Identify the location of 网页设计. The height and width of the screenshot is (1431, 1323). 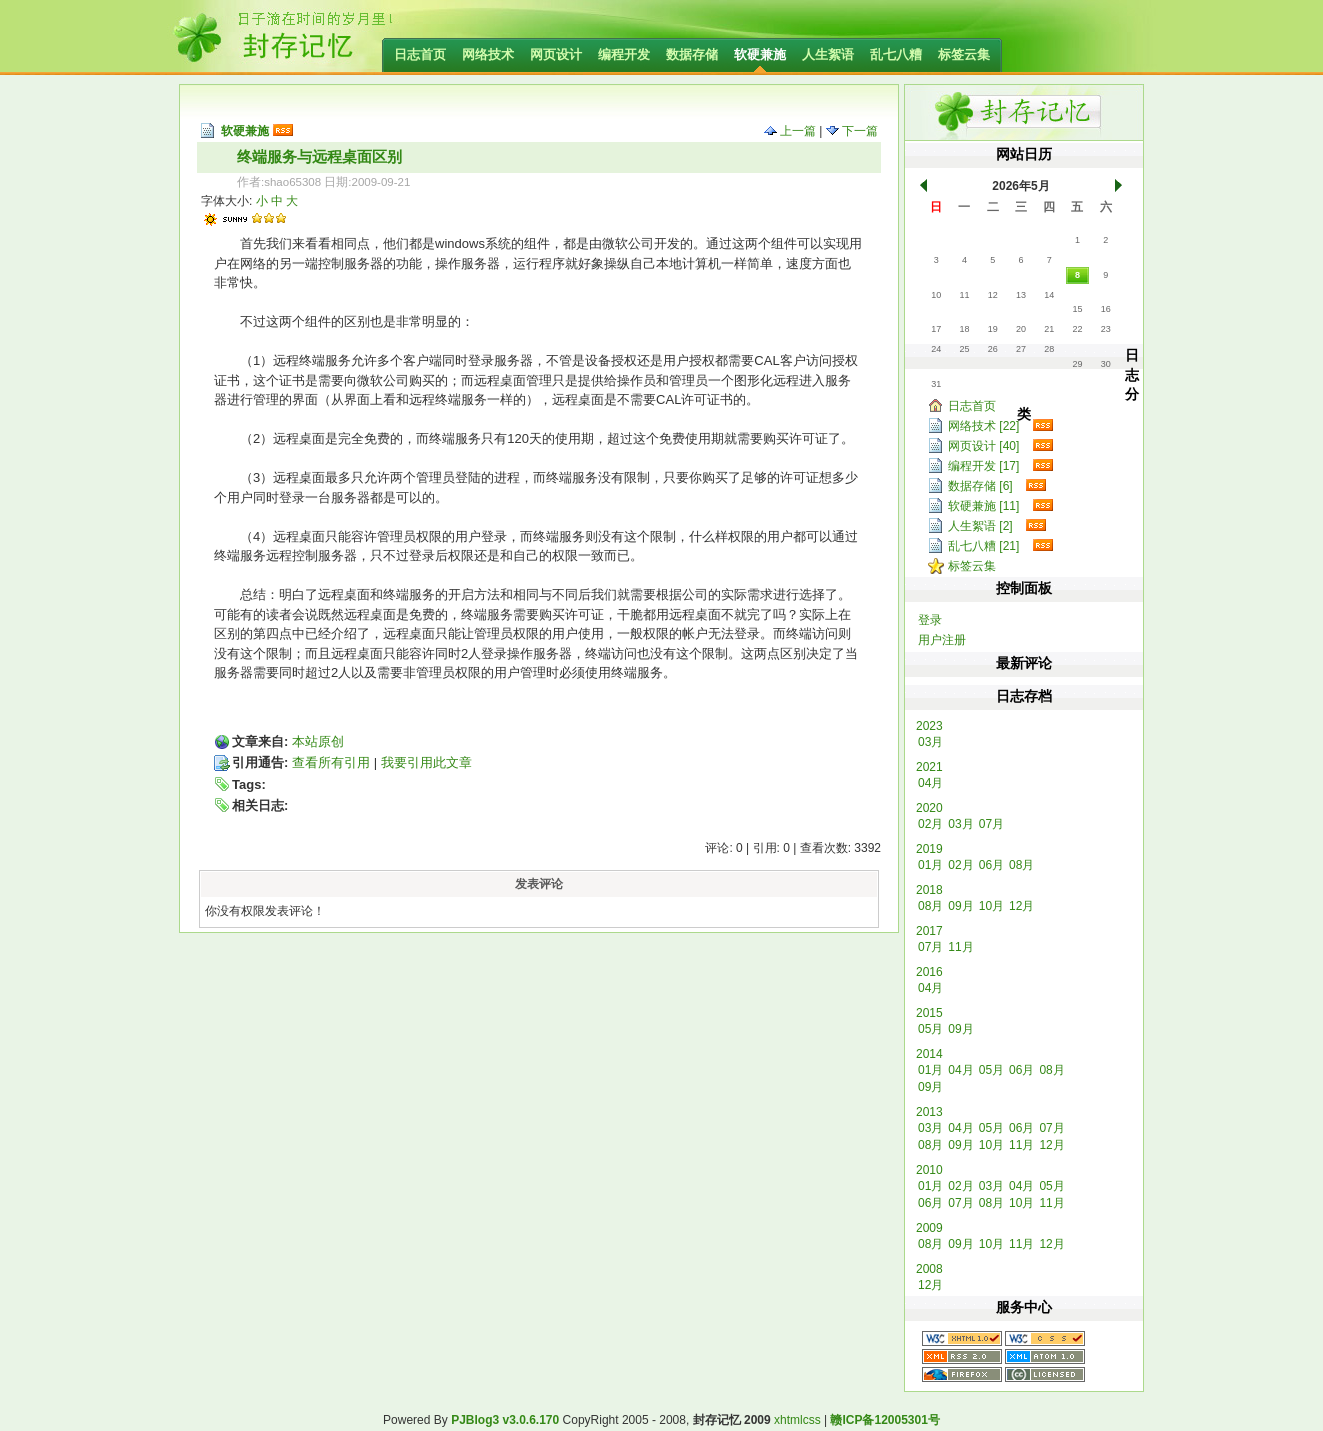
(556, 54).